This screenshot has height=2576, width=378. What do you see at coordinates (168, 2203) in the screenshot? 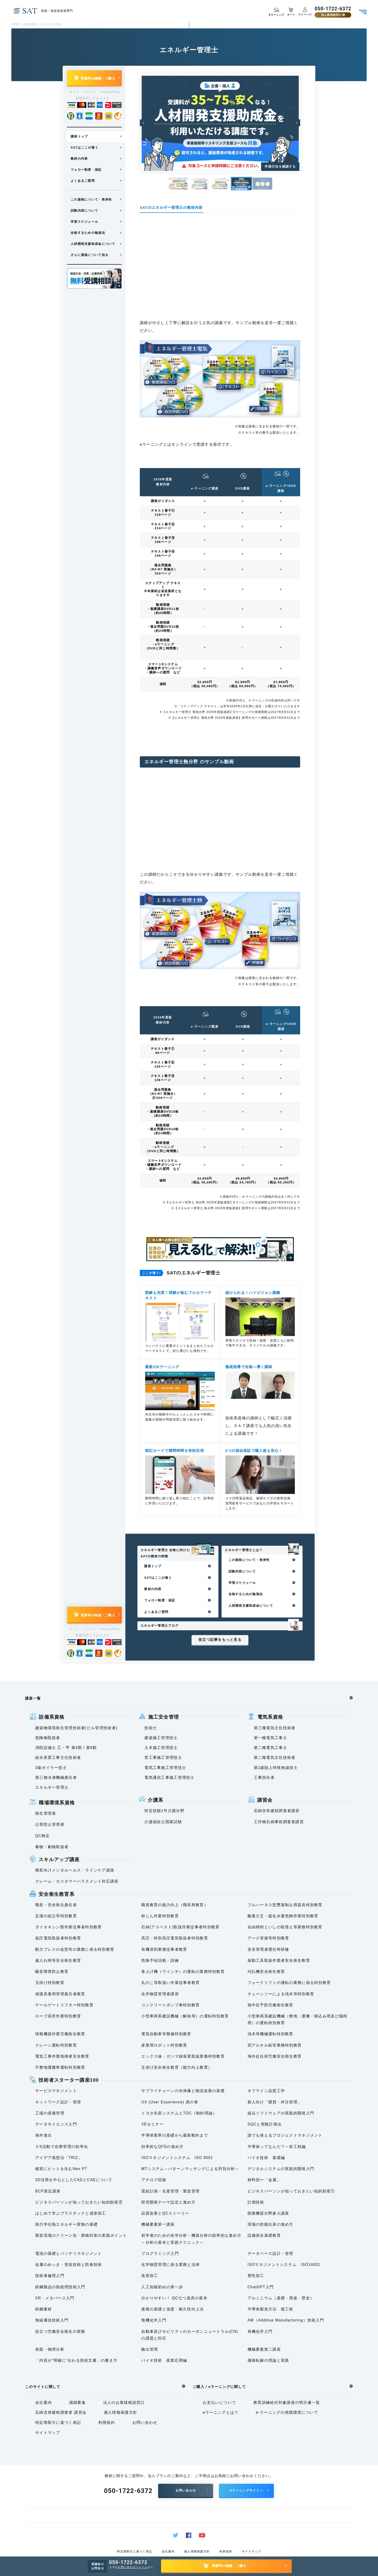
I see `研究開発テーマ設定と進め方` at bounding box center [168, 2203].